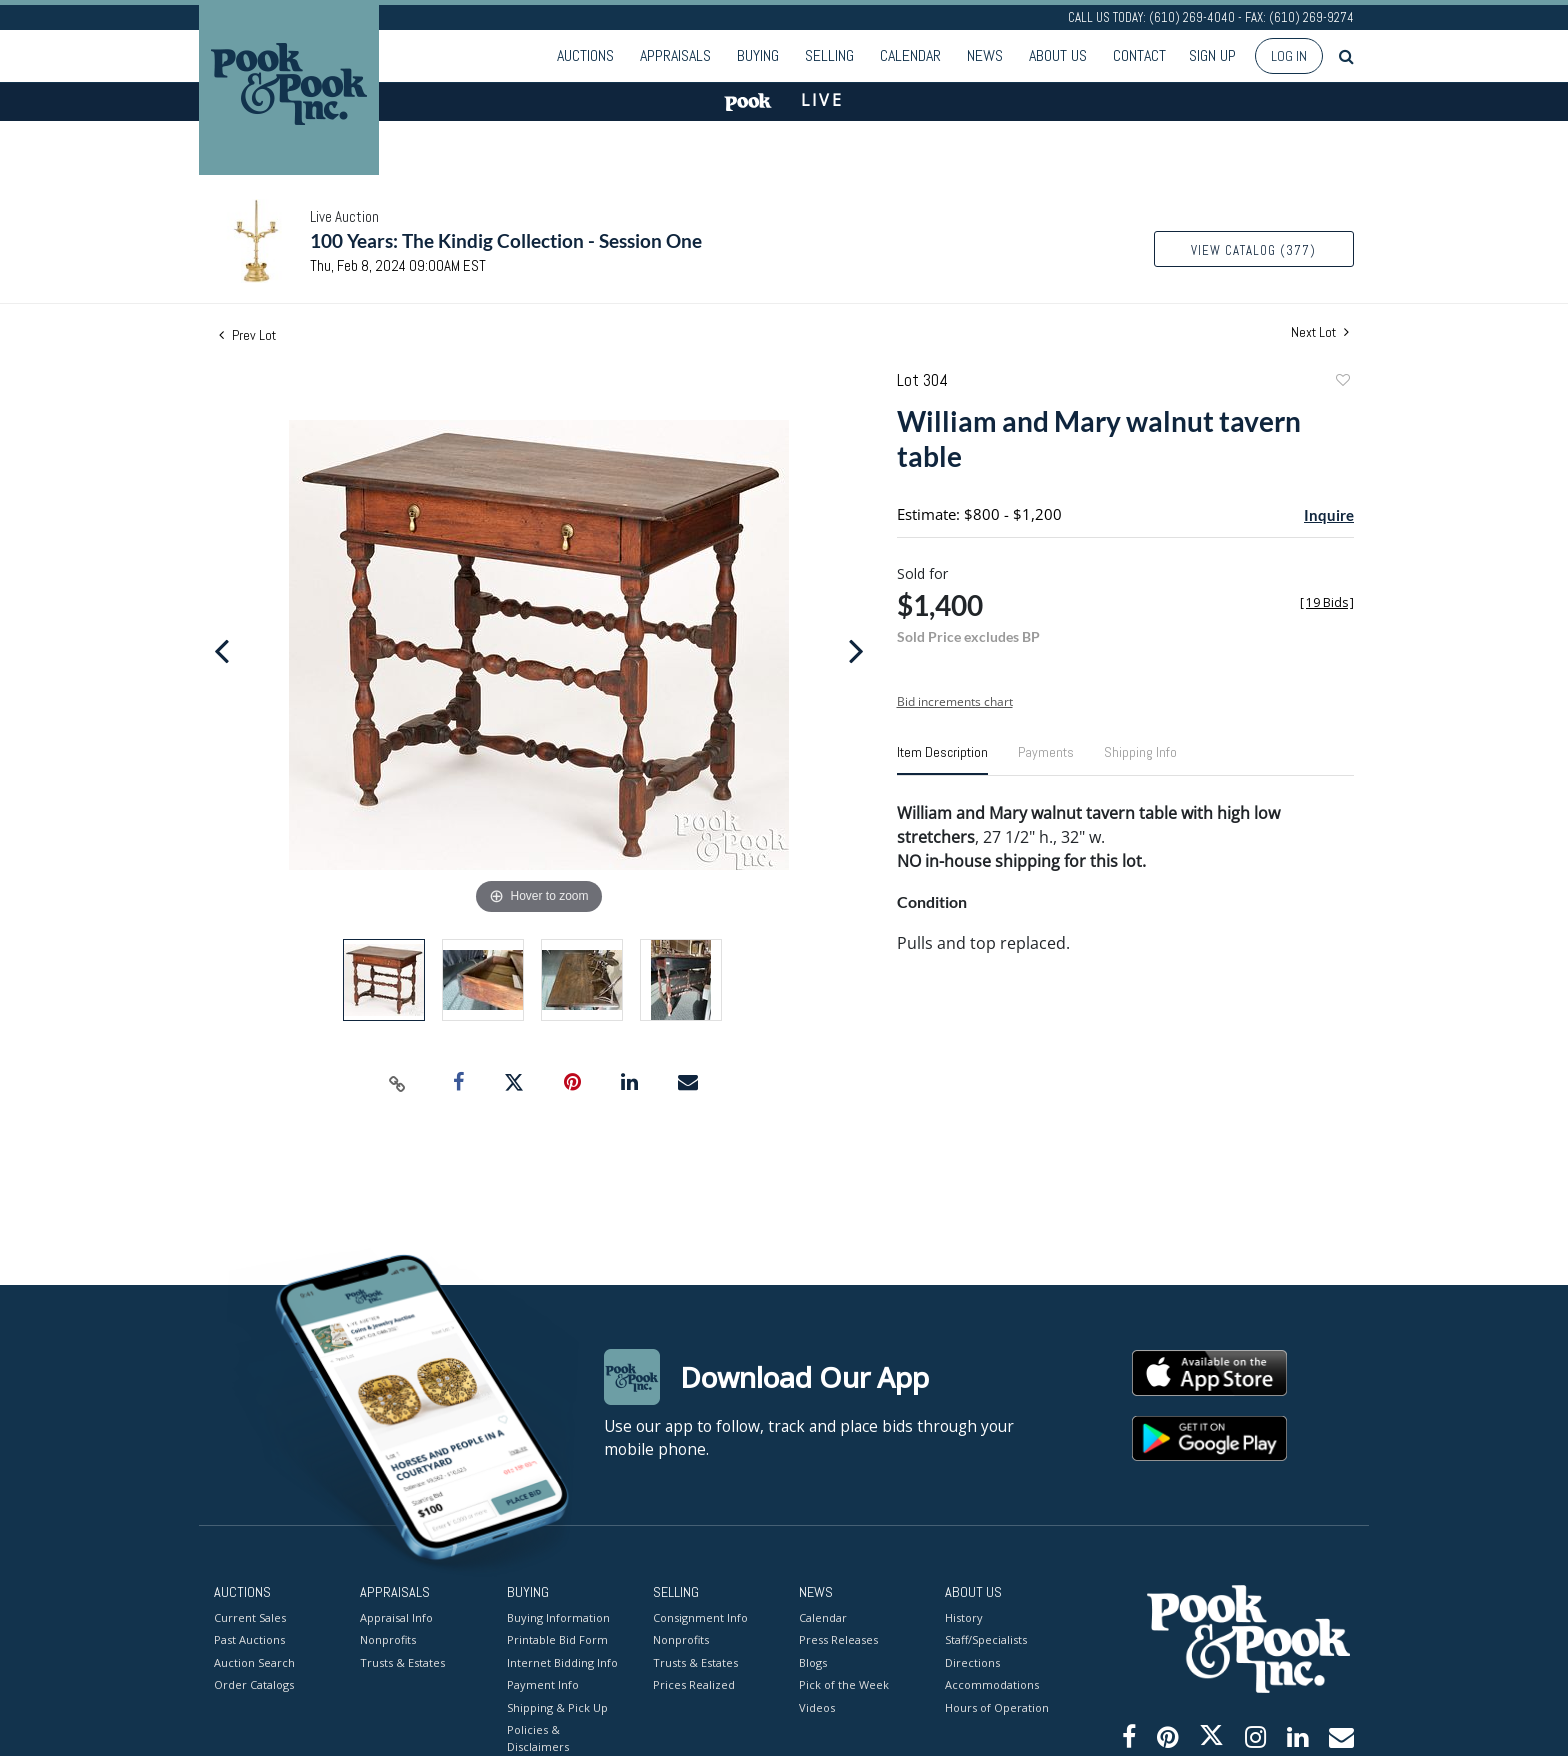 The height and width of the screenshot is (1756, 1568). What do you see at coordinates (557, 1706) in the screenshot?
I see `Shipping & Pick Up` at bounding box center [557, 1706].